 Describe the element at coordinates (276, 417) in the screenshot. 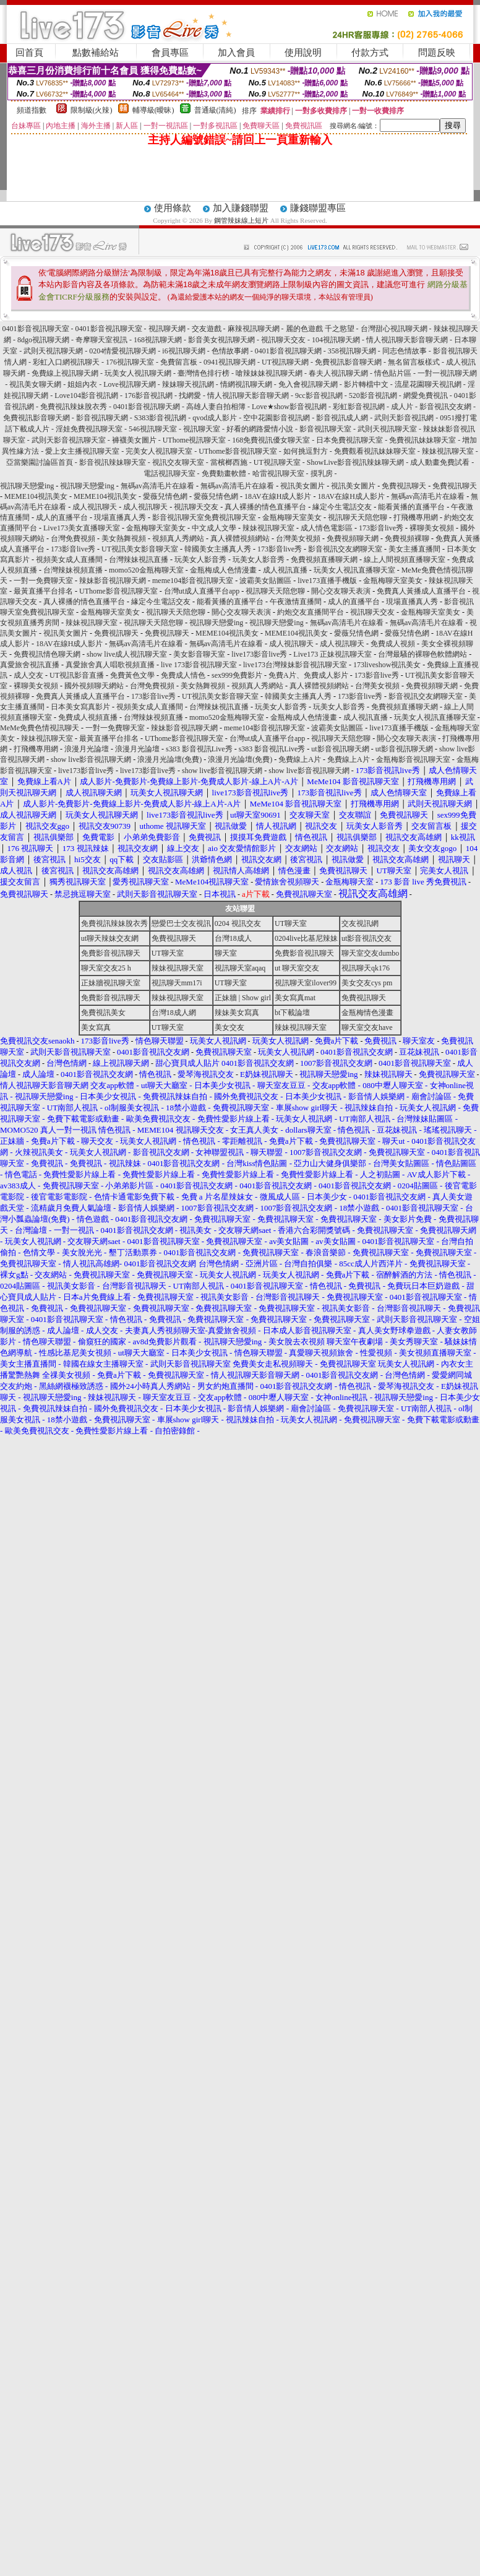

I see `空中花園影音視訊網` at that location.